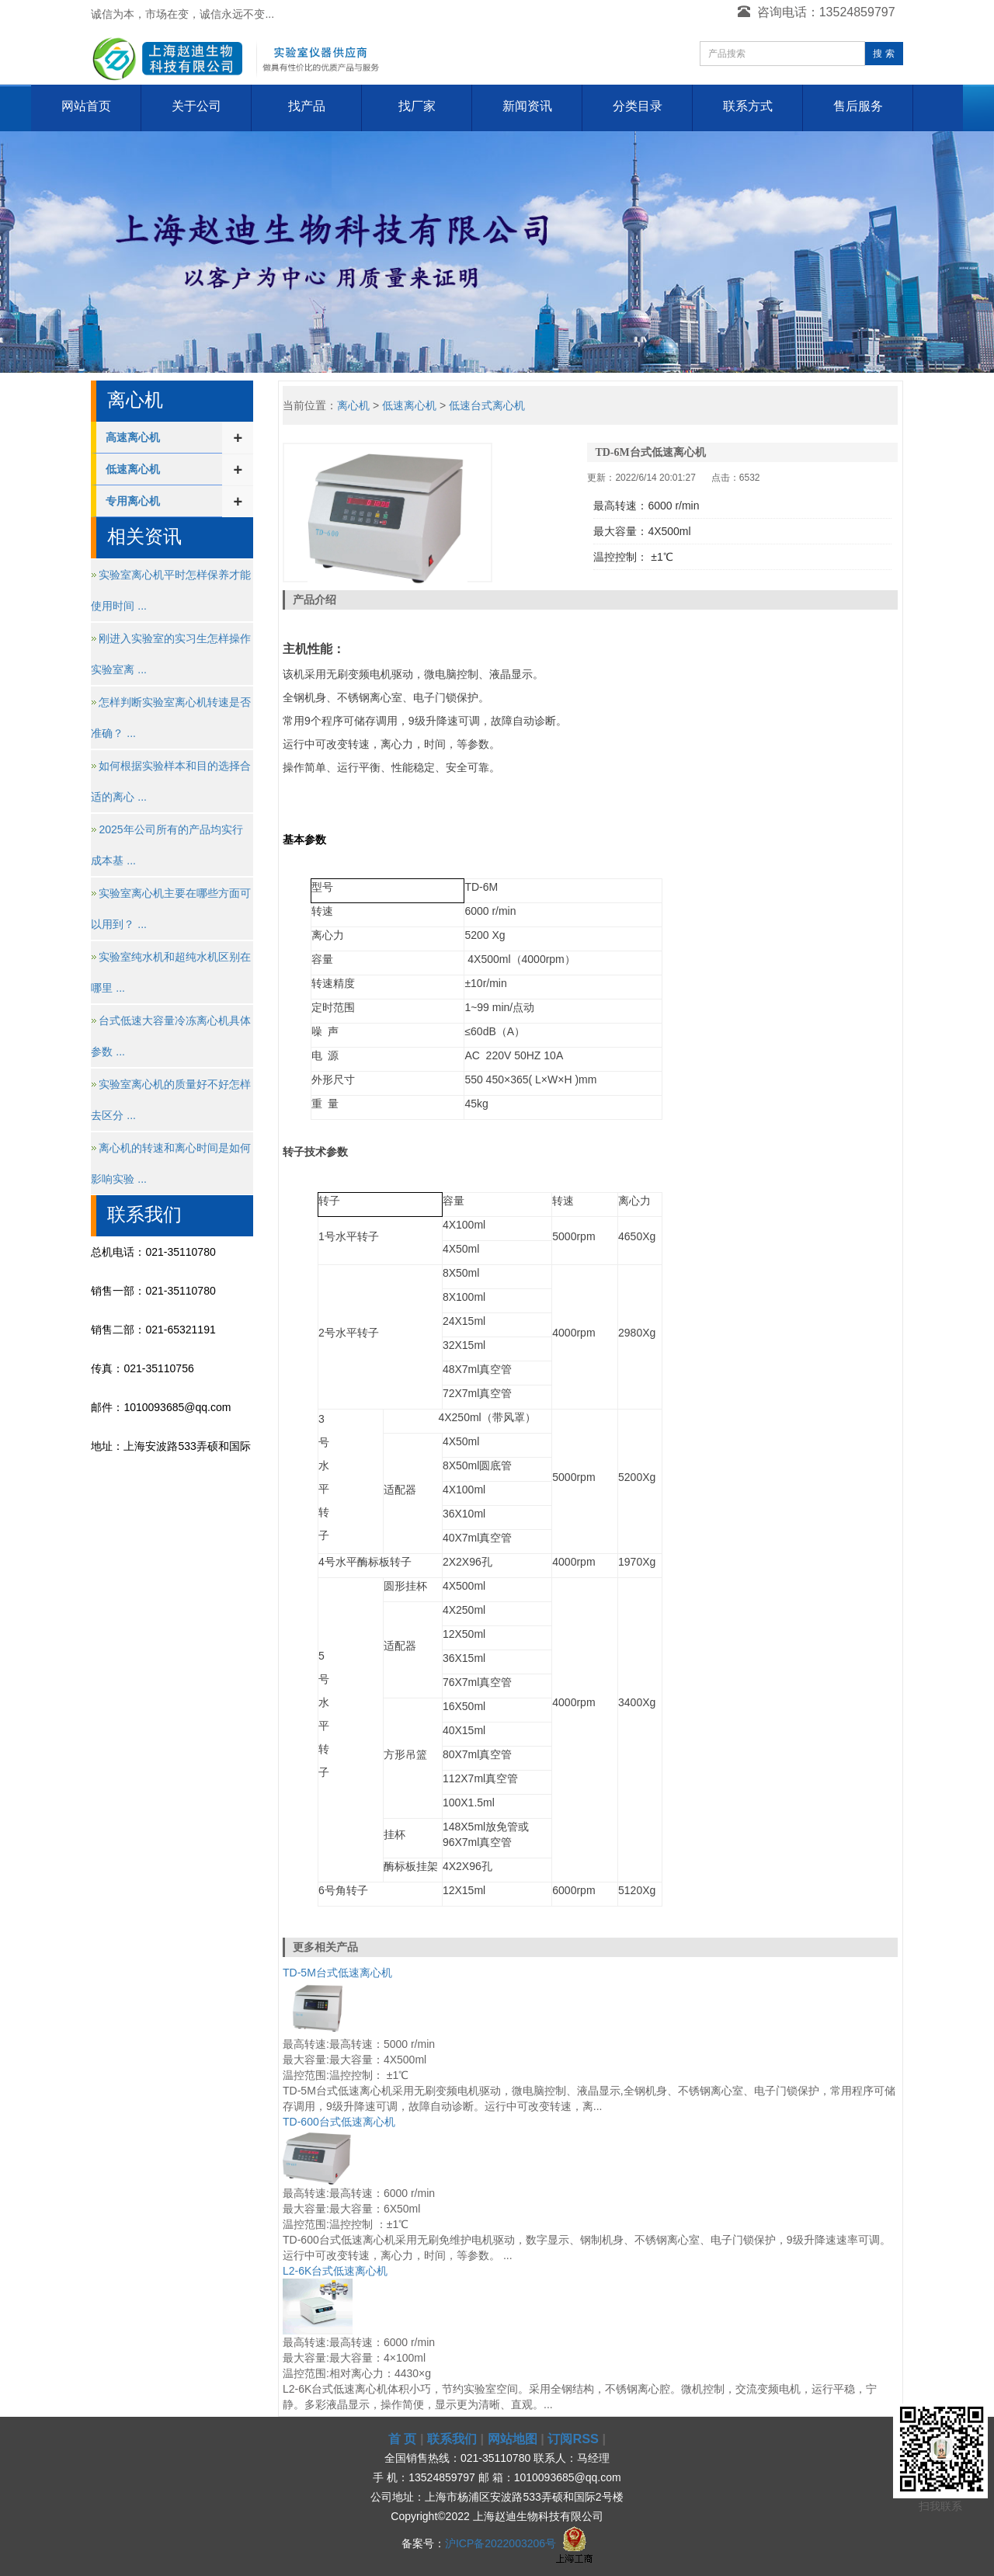  What do you see at coordinates (133, 501) in the screenshot?
I see `专用离心机` at bounding box center [133, 501].